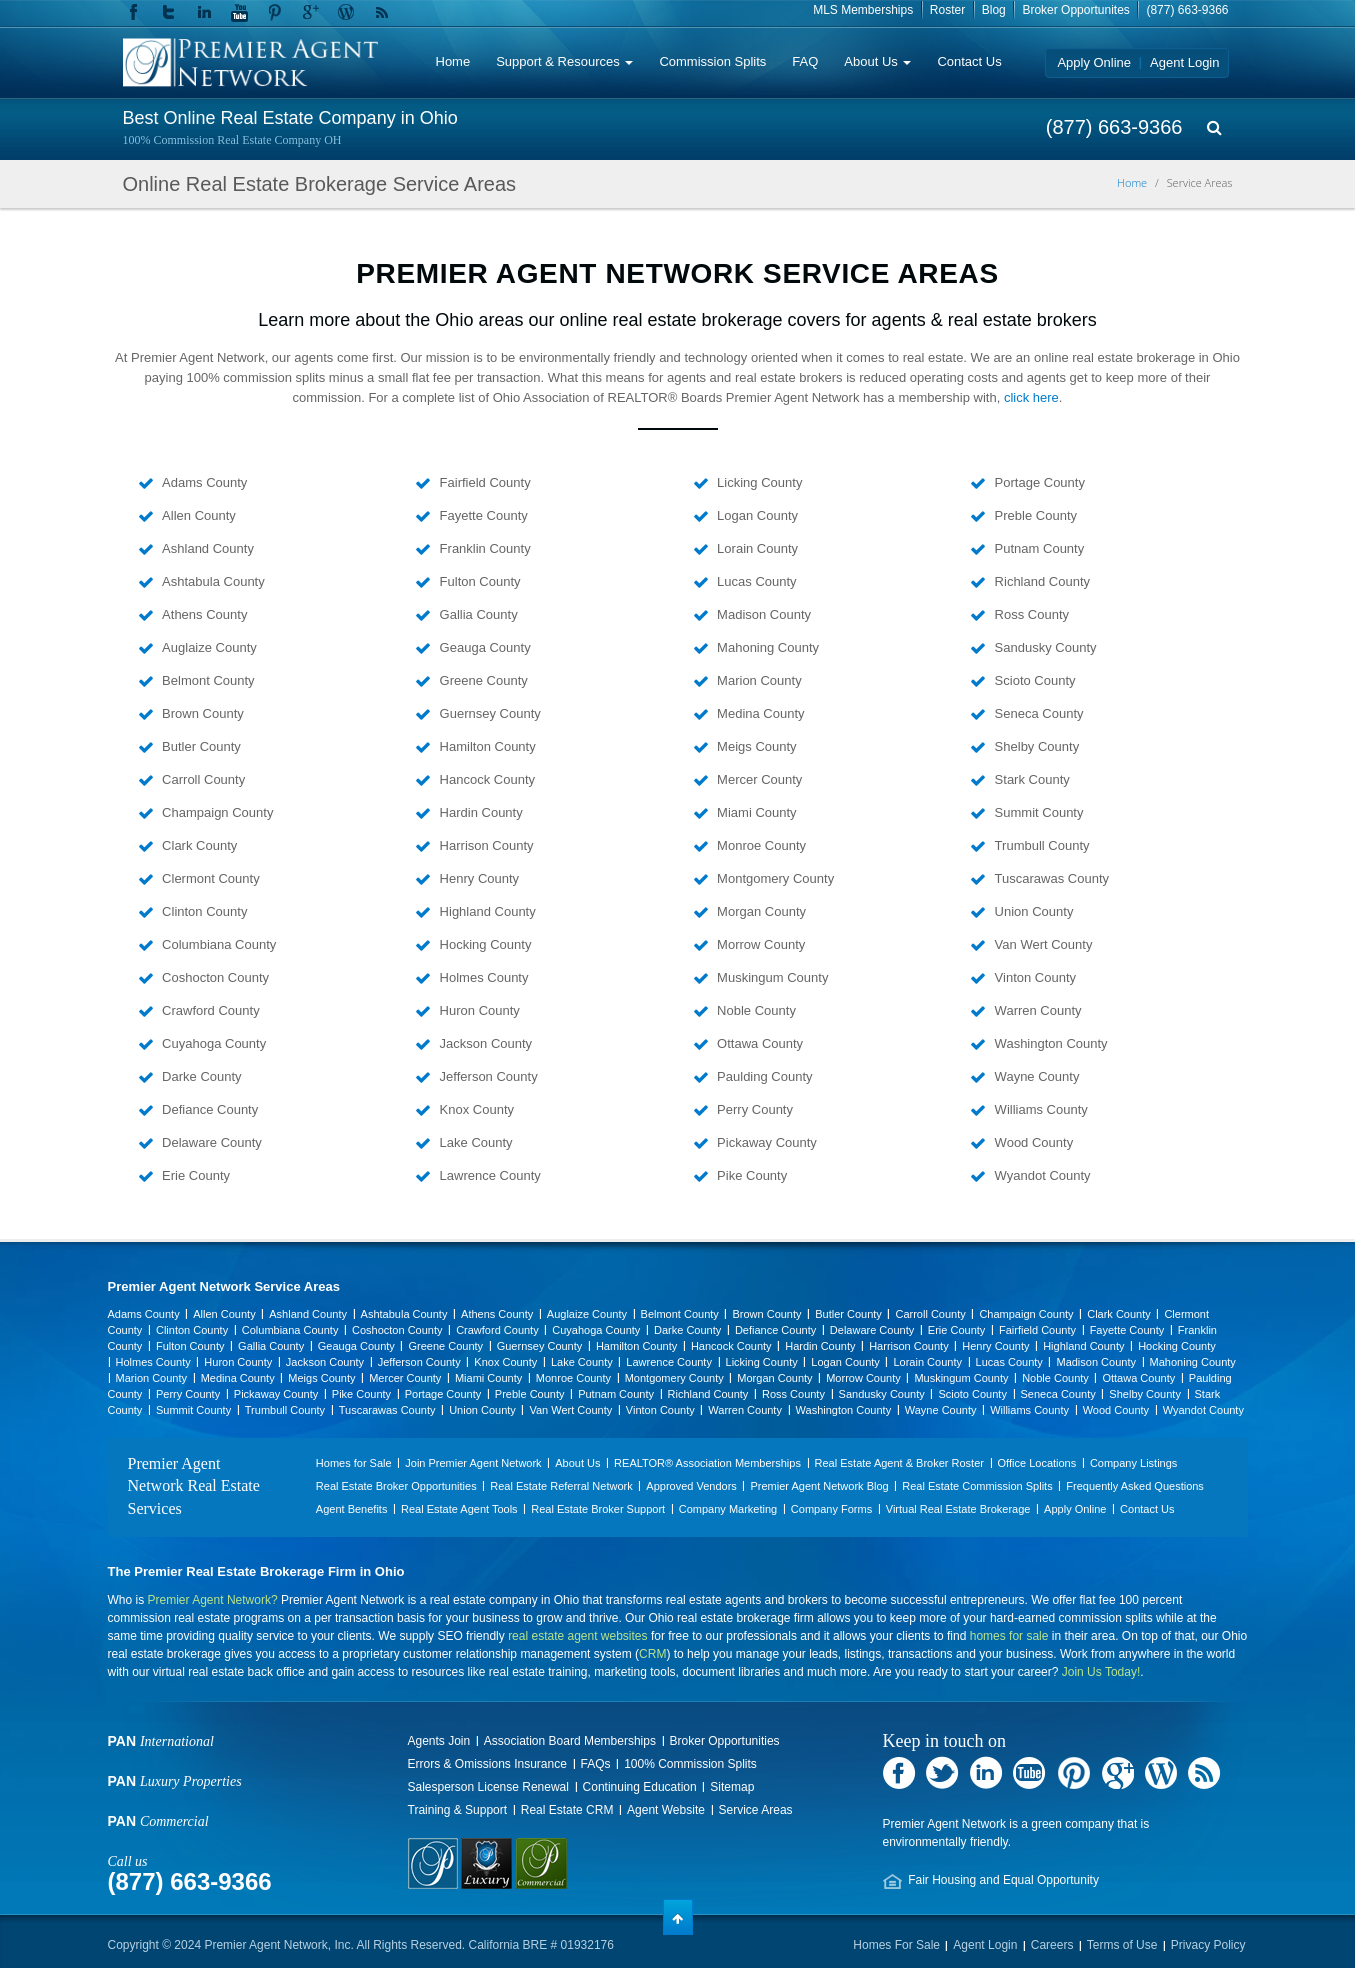 Image resolution: width=1355 pixels, height=1968 pixels. Describe the element at coordinates (396, 1486) in the screenshot. I see `Real Estate Broker Opportunities` at that location.